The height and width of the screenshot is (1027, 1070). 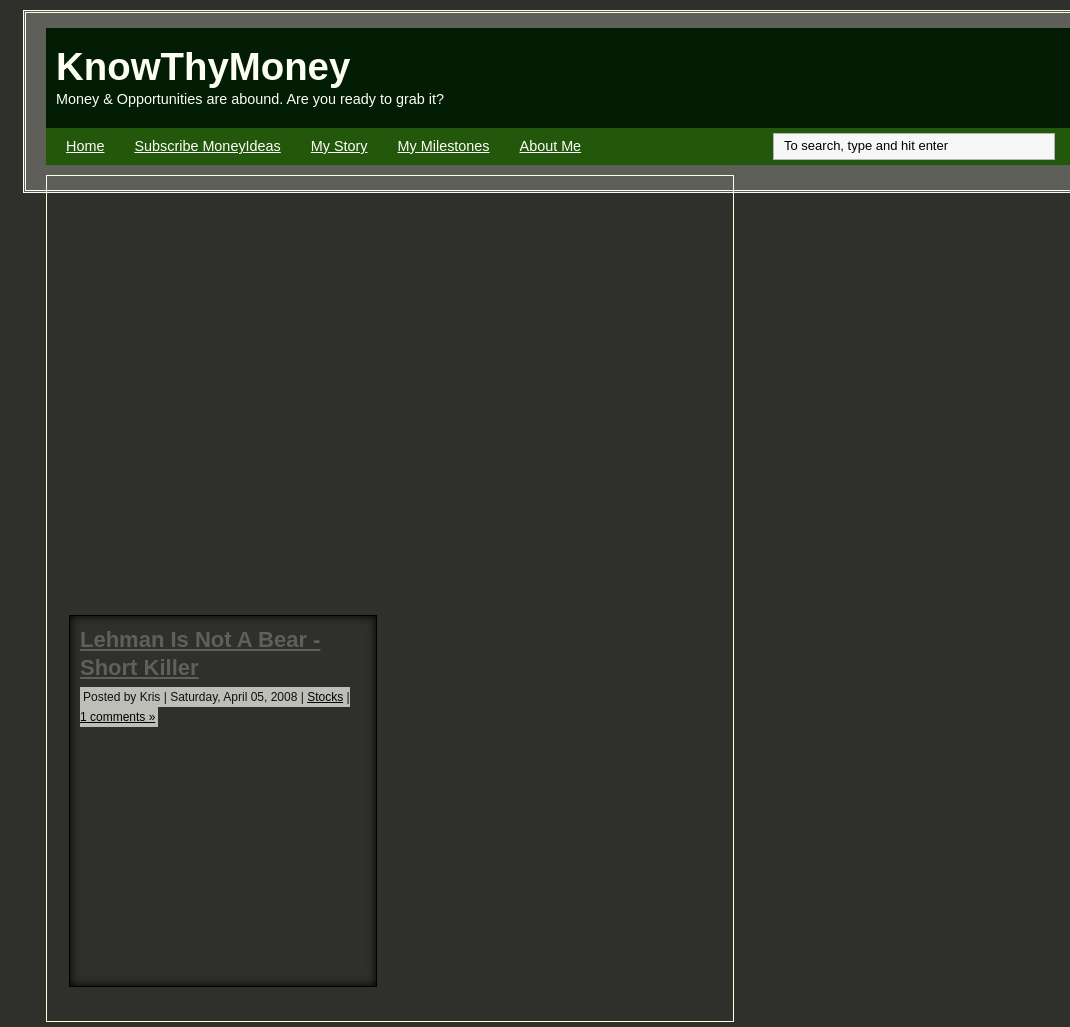 What do you see at coordinates (203, 66) in the screenshot?
I see `KnowThyMoney` at bounding box center [203, 66].